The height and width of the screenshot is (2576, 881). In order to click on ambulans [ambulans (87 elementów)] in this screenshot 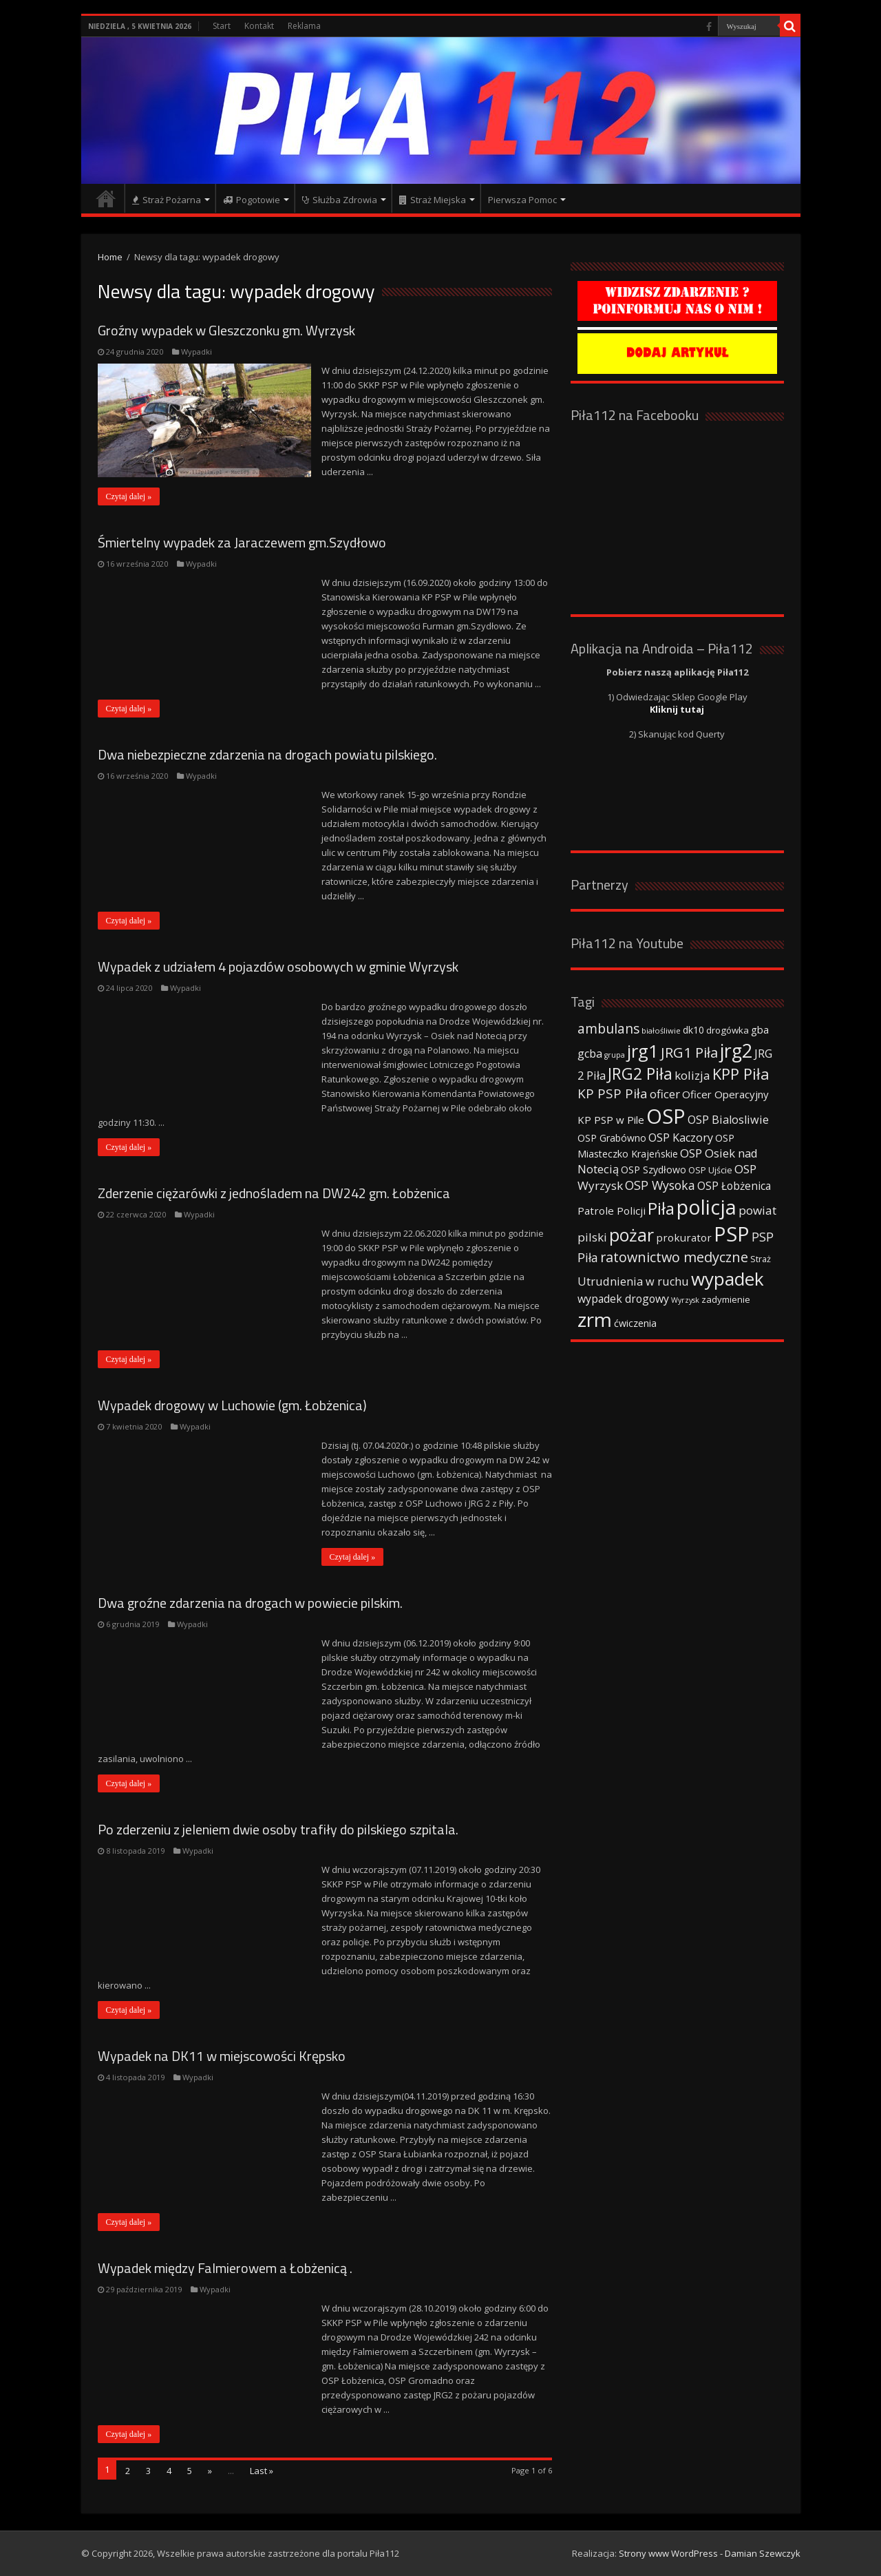, I will do `click(608, 1028)`.